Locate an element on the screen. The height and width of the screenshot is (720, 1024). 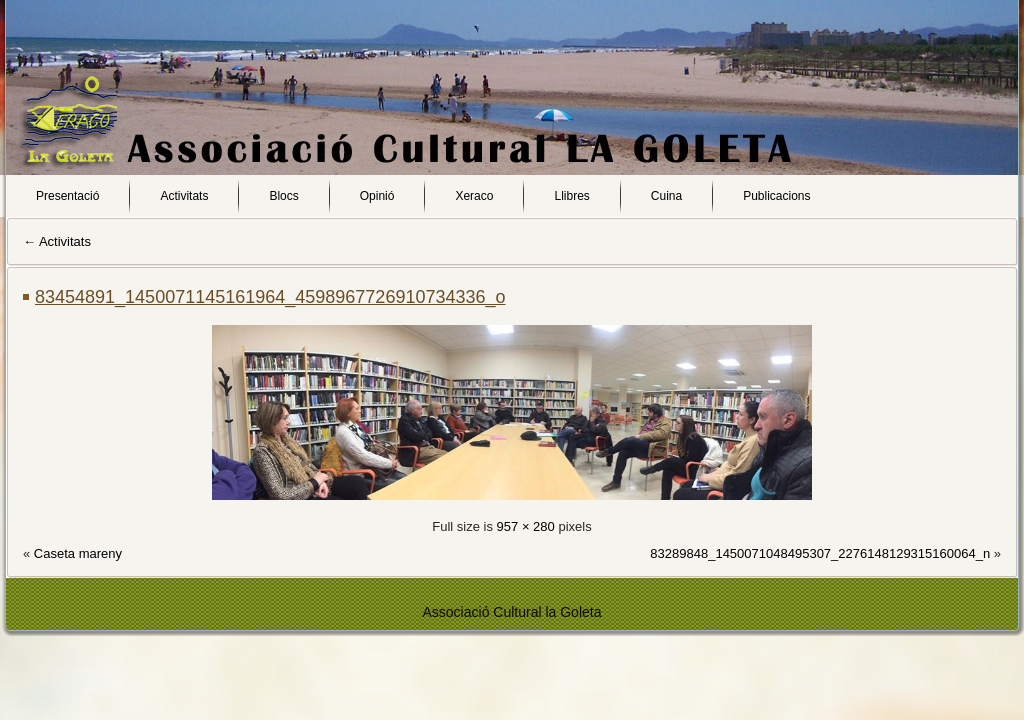
83289848_1450071048495307_2276148129315160064_n is located at coordinates (820, 553).